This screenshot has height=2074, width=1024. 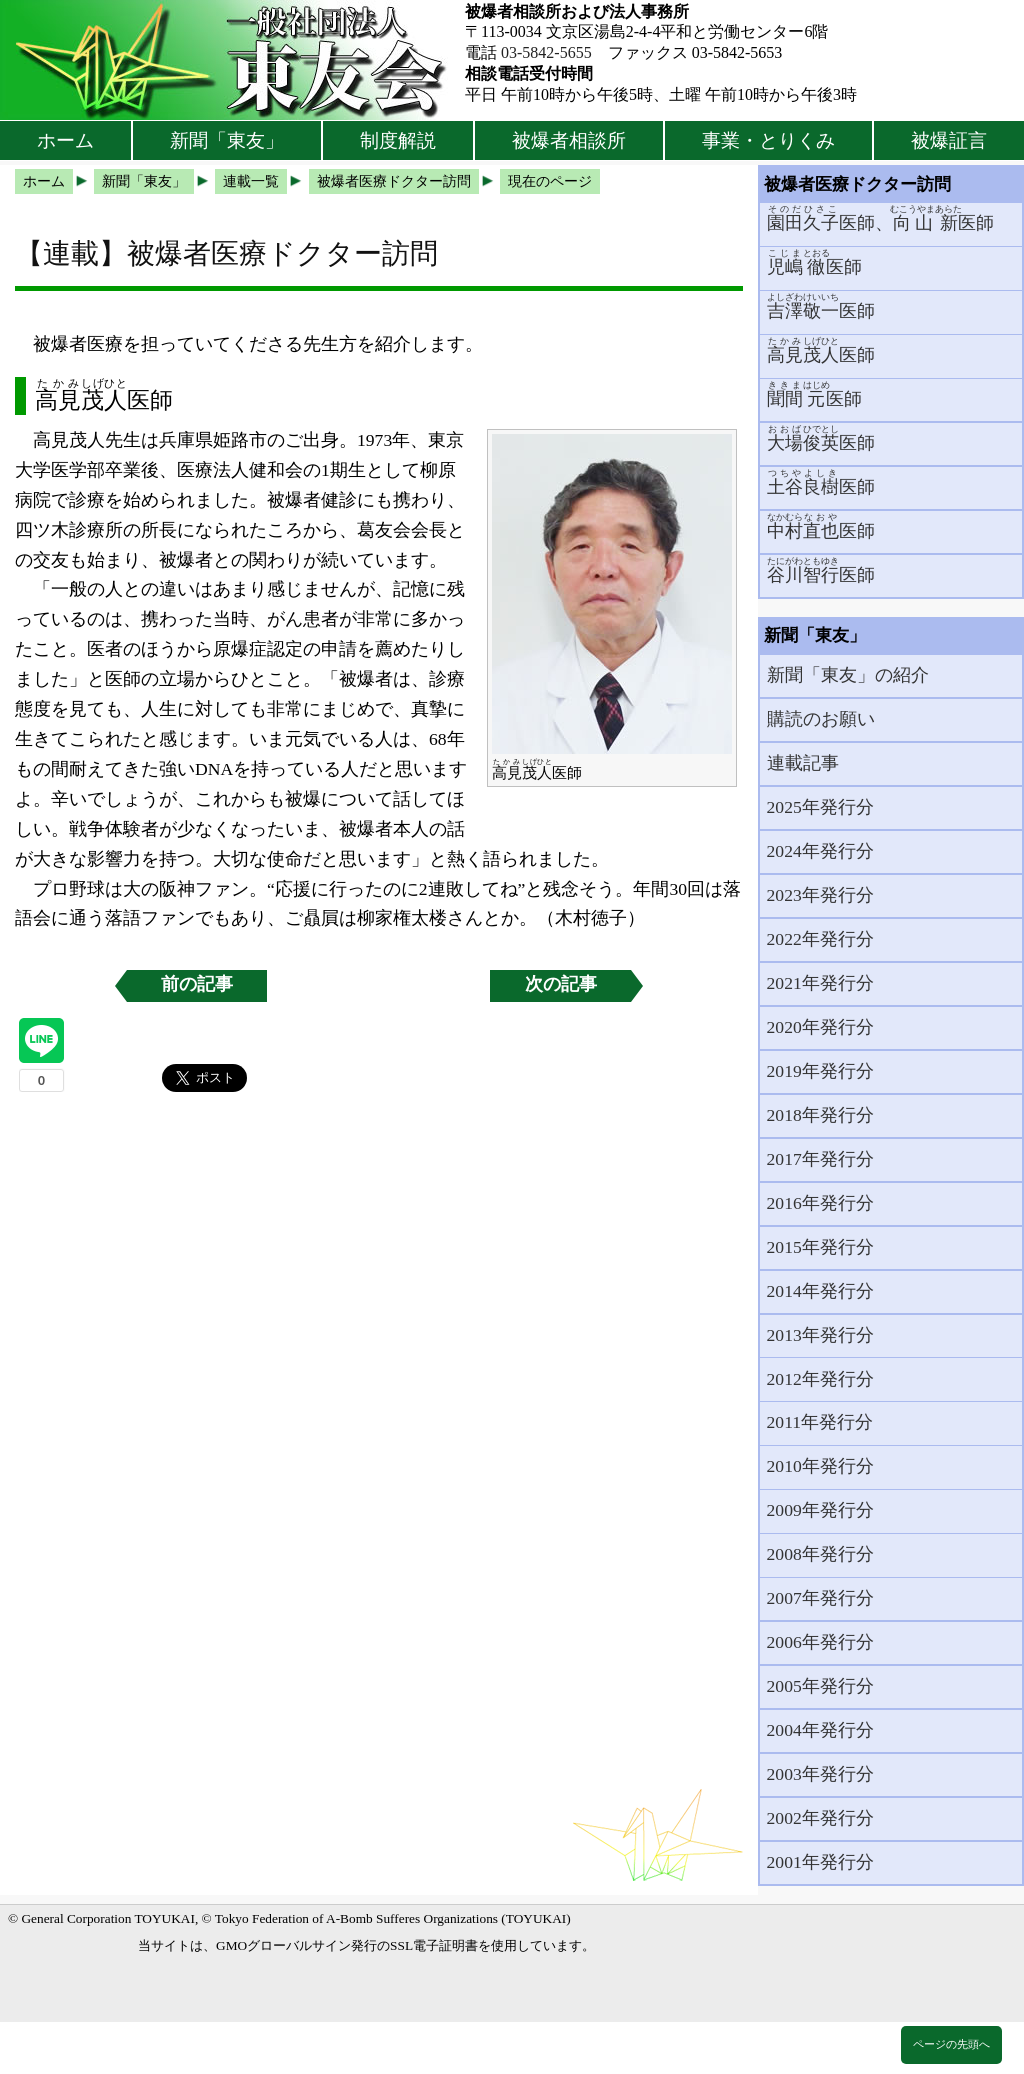 I want to click on 2009年発行分, so click(x=820, y=1510).